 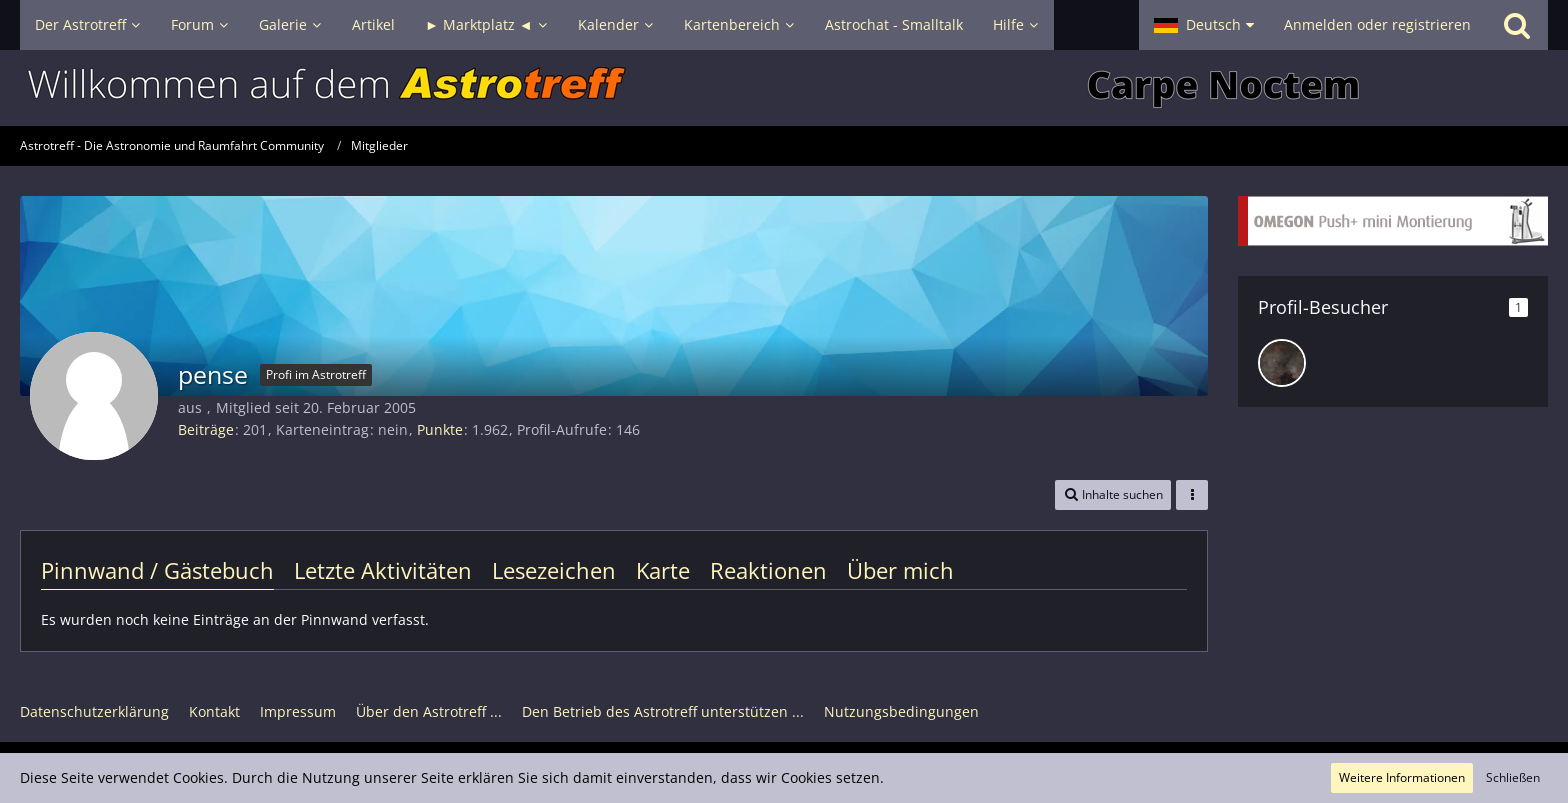 I want to click on [button], so click(x=1204, y=25).